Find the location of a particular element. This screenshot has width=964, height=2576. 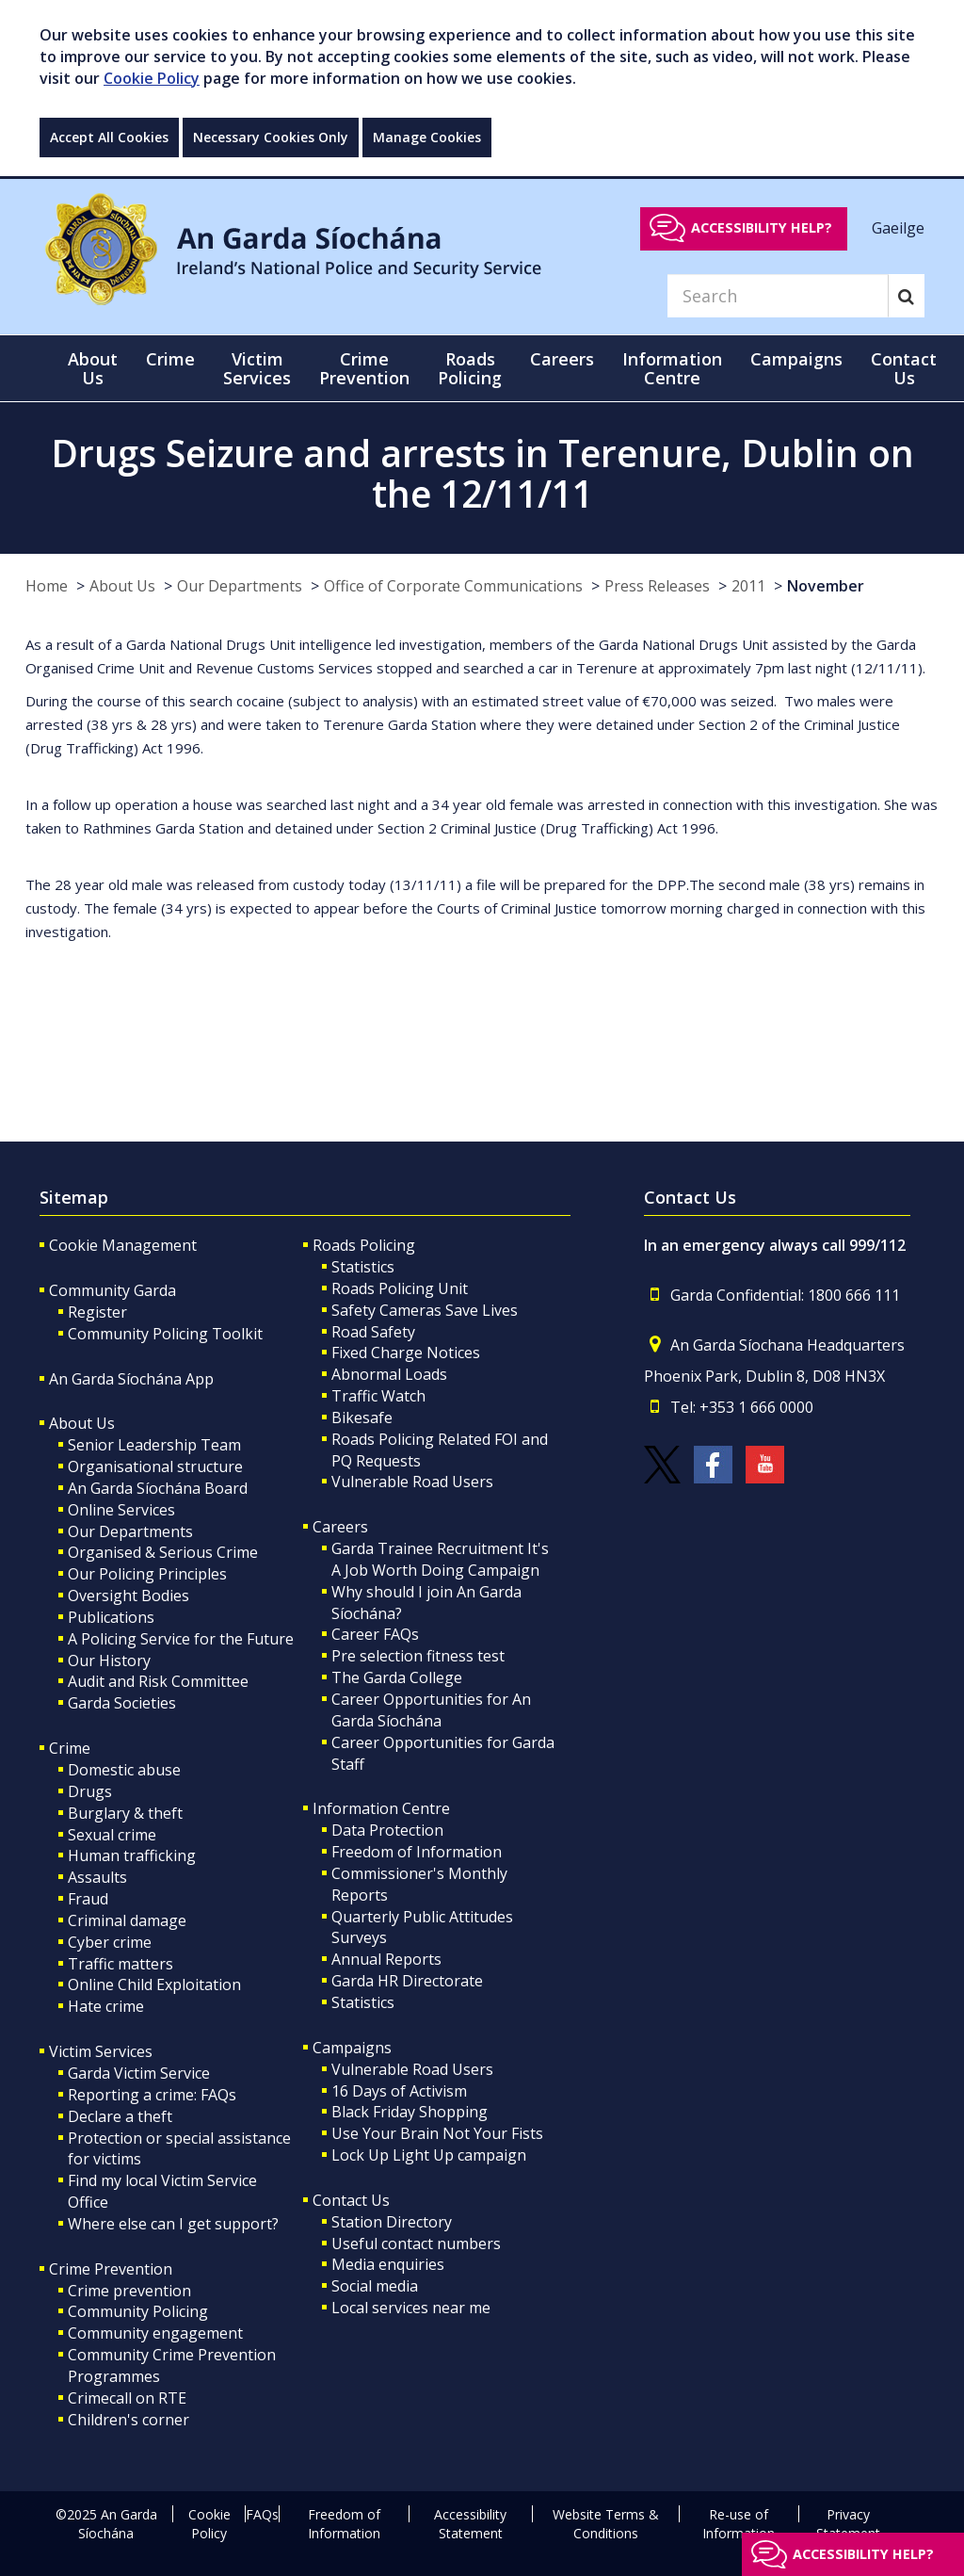

Necessary Cookies Only is located at coordinates (270, 137).